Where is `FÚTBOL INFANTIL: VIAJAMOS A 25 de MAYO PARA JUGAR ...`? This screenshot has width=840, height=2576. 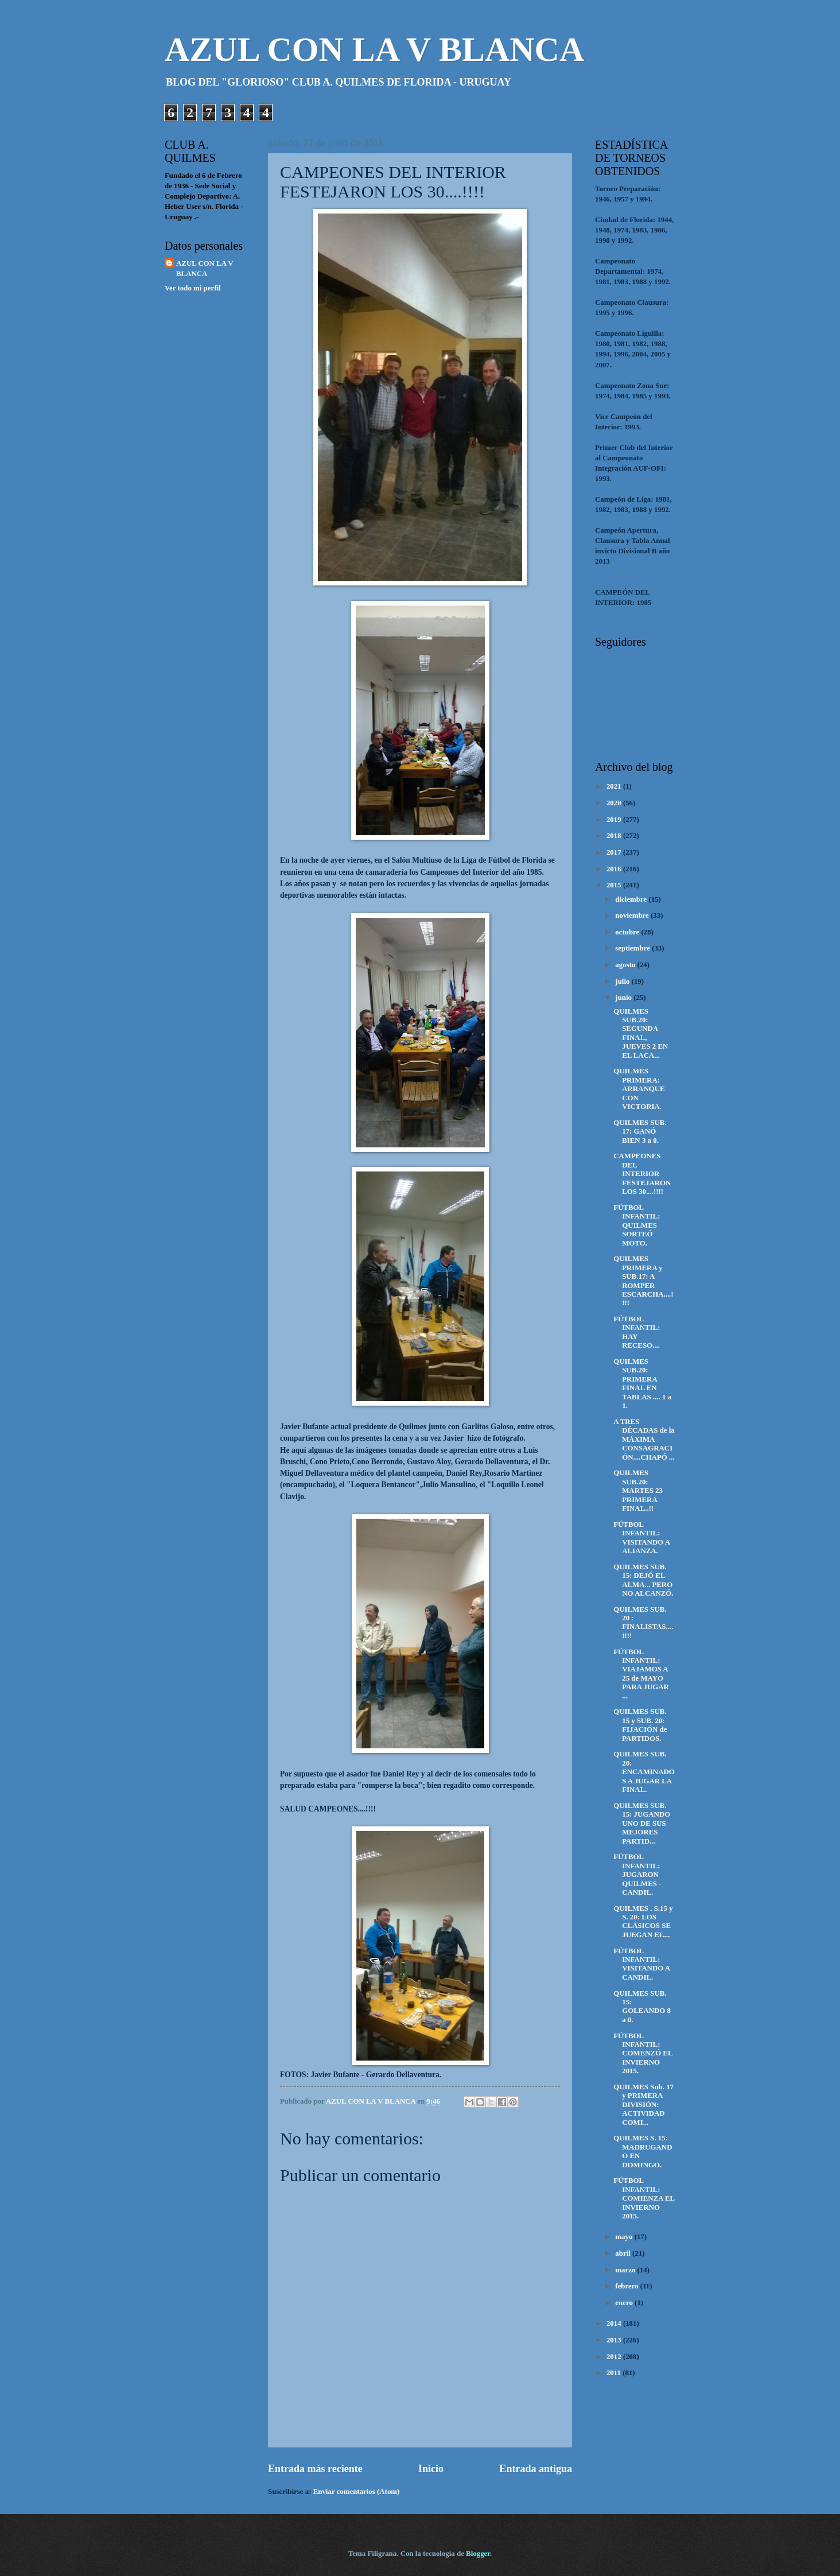 FÚTBOL INFANTIL: VIAJAMOS A 25 de MAYO PARA JUGAR ... is located at coordinates (641, 1674).